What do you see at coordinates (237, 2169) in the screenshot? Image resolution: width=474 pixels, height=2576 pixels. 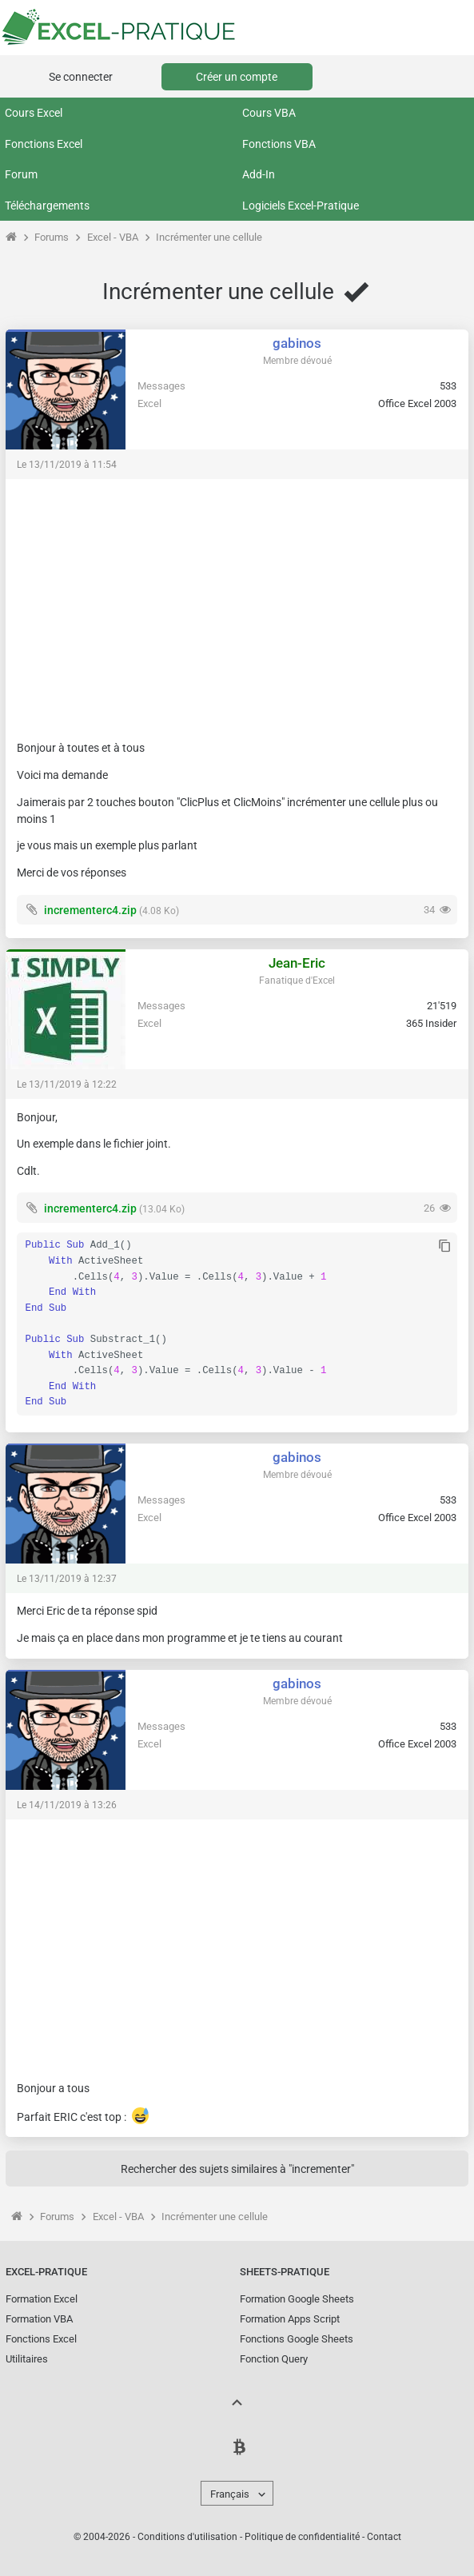 I see `Rechercher des sujets similaires à "incrementer"` at bounding box center [237, 2169].